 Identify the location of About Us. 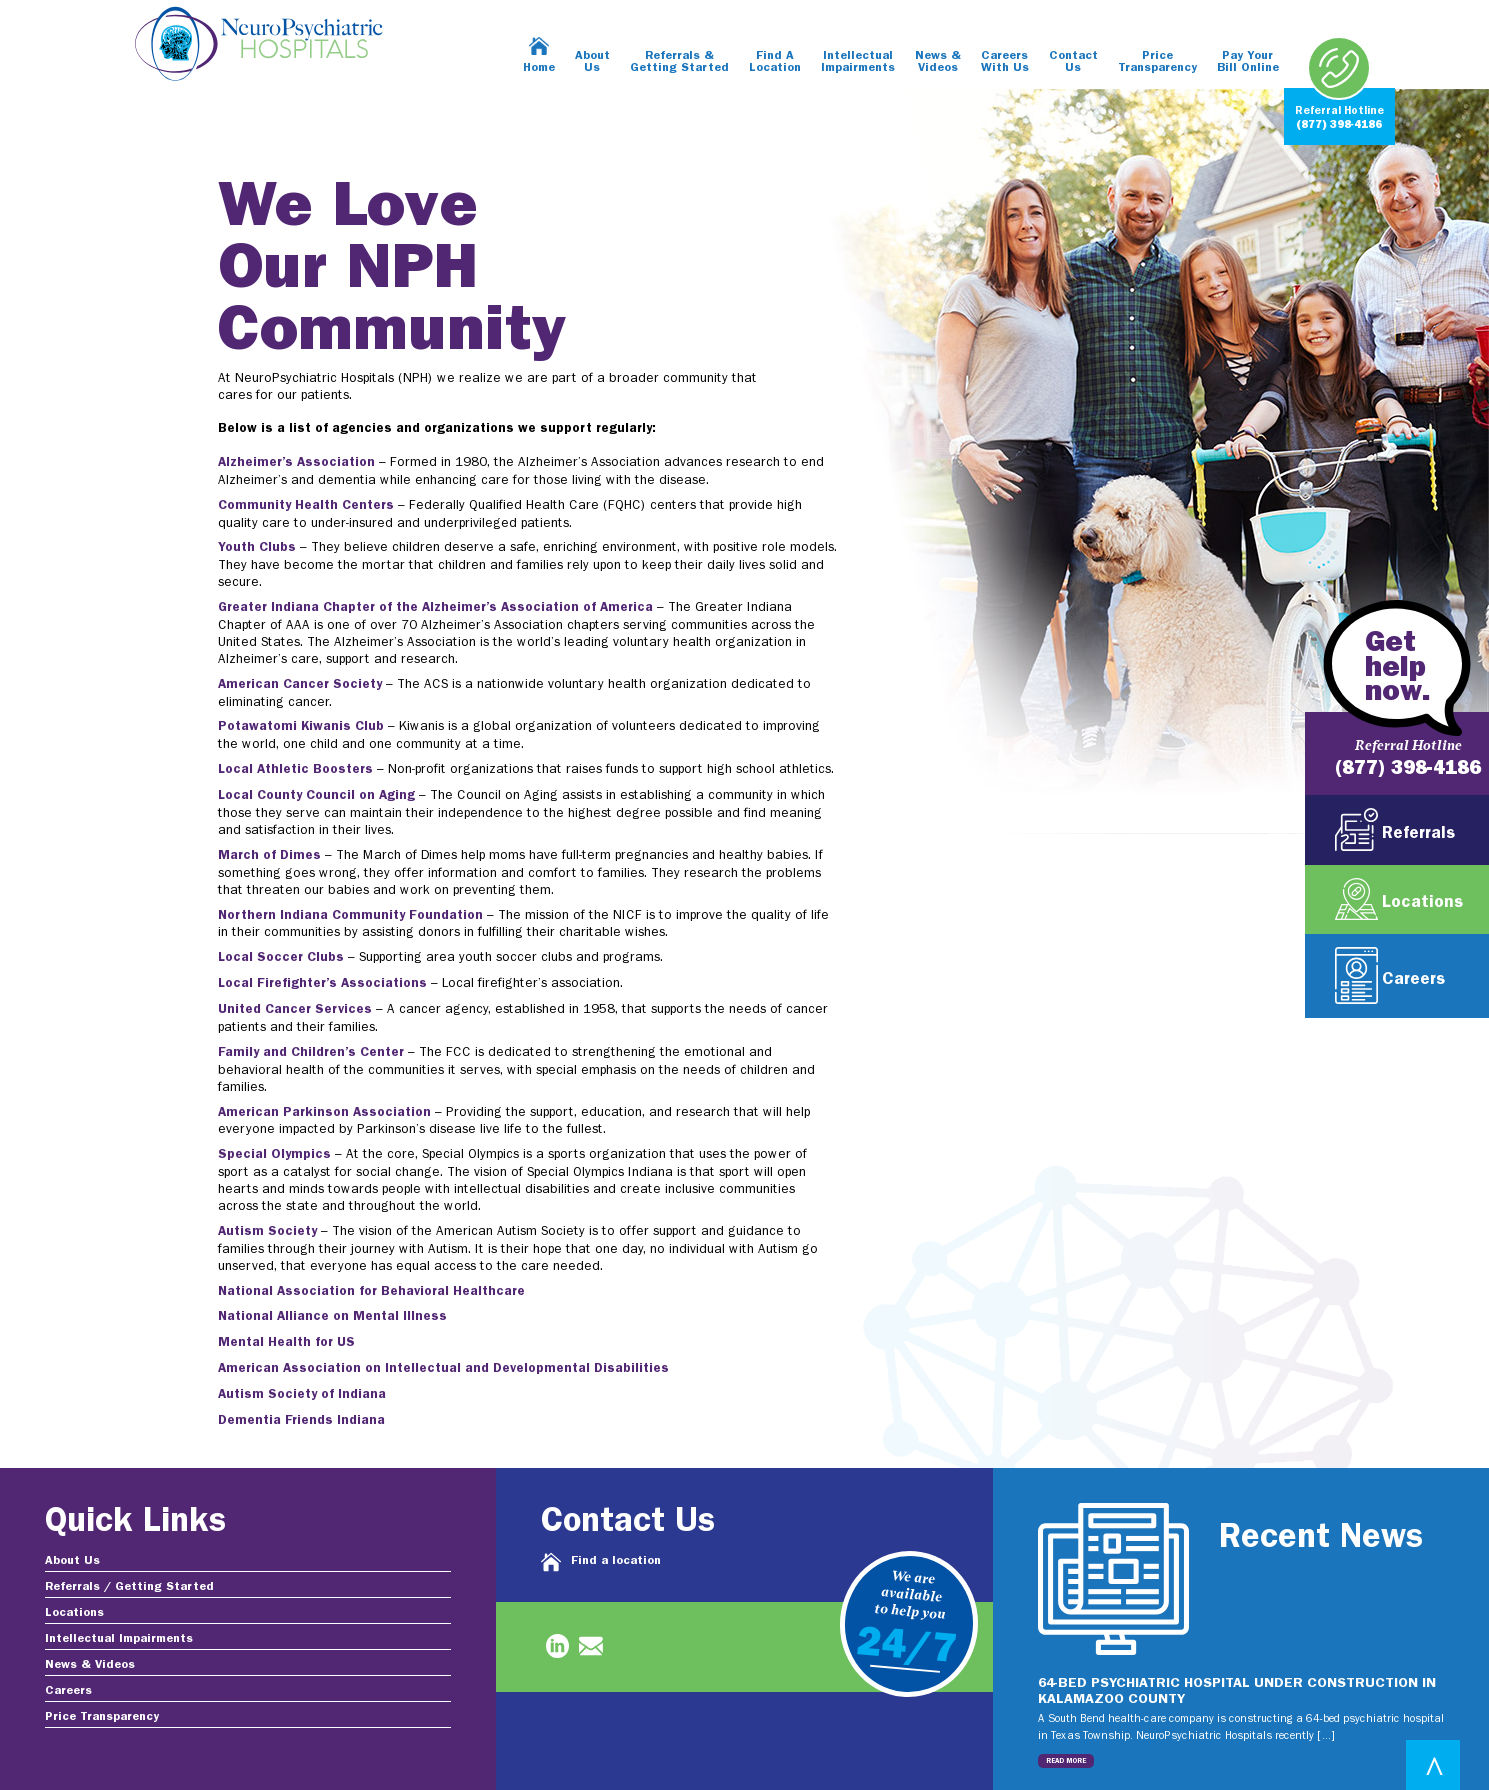
(592, 62).